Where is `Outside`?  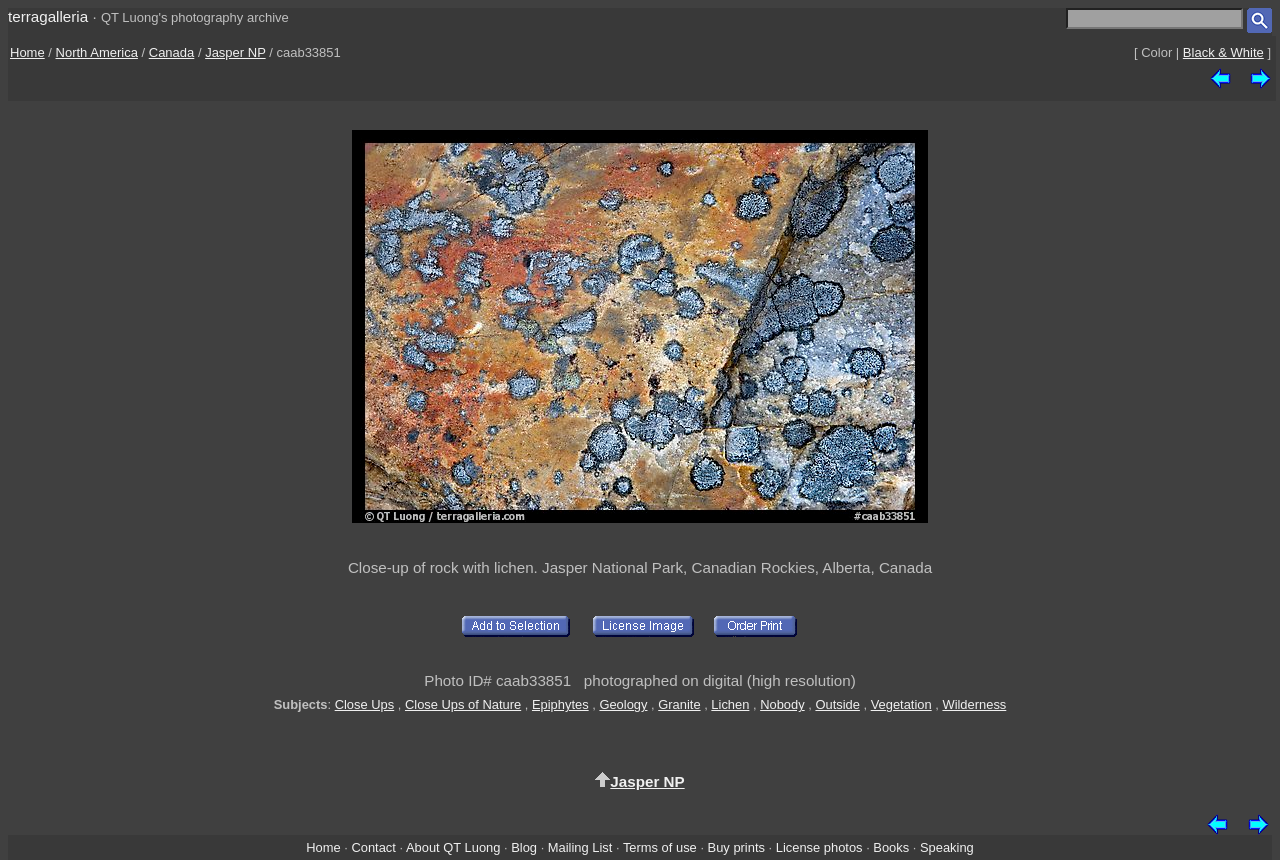 Outside is located at coordinates (837, 704).